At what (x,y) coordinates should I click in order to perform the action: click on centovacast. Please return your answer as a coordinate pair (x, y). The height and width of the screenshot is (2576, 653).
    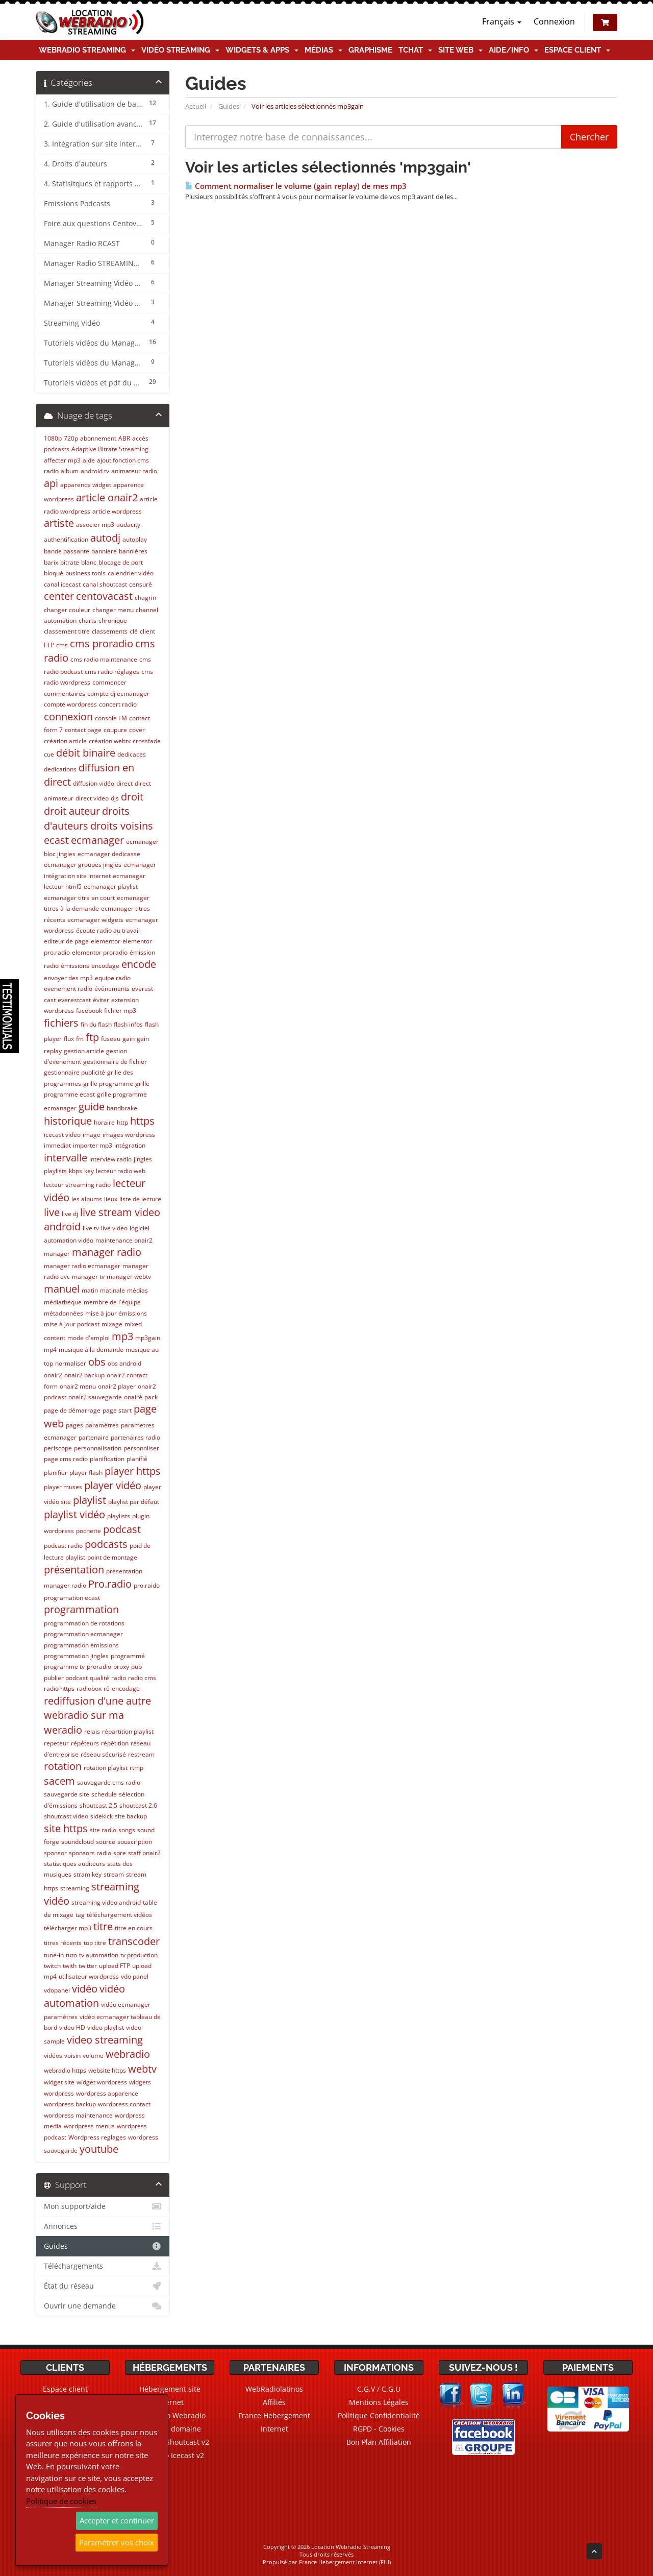
    Looking at the image, I should click on (104, 596).